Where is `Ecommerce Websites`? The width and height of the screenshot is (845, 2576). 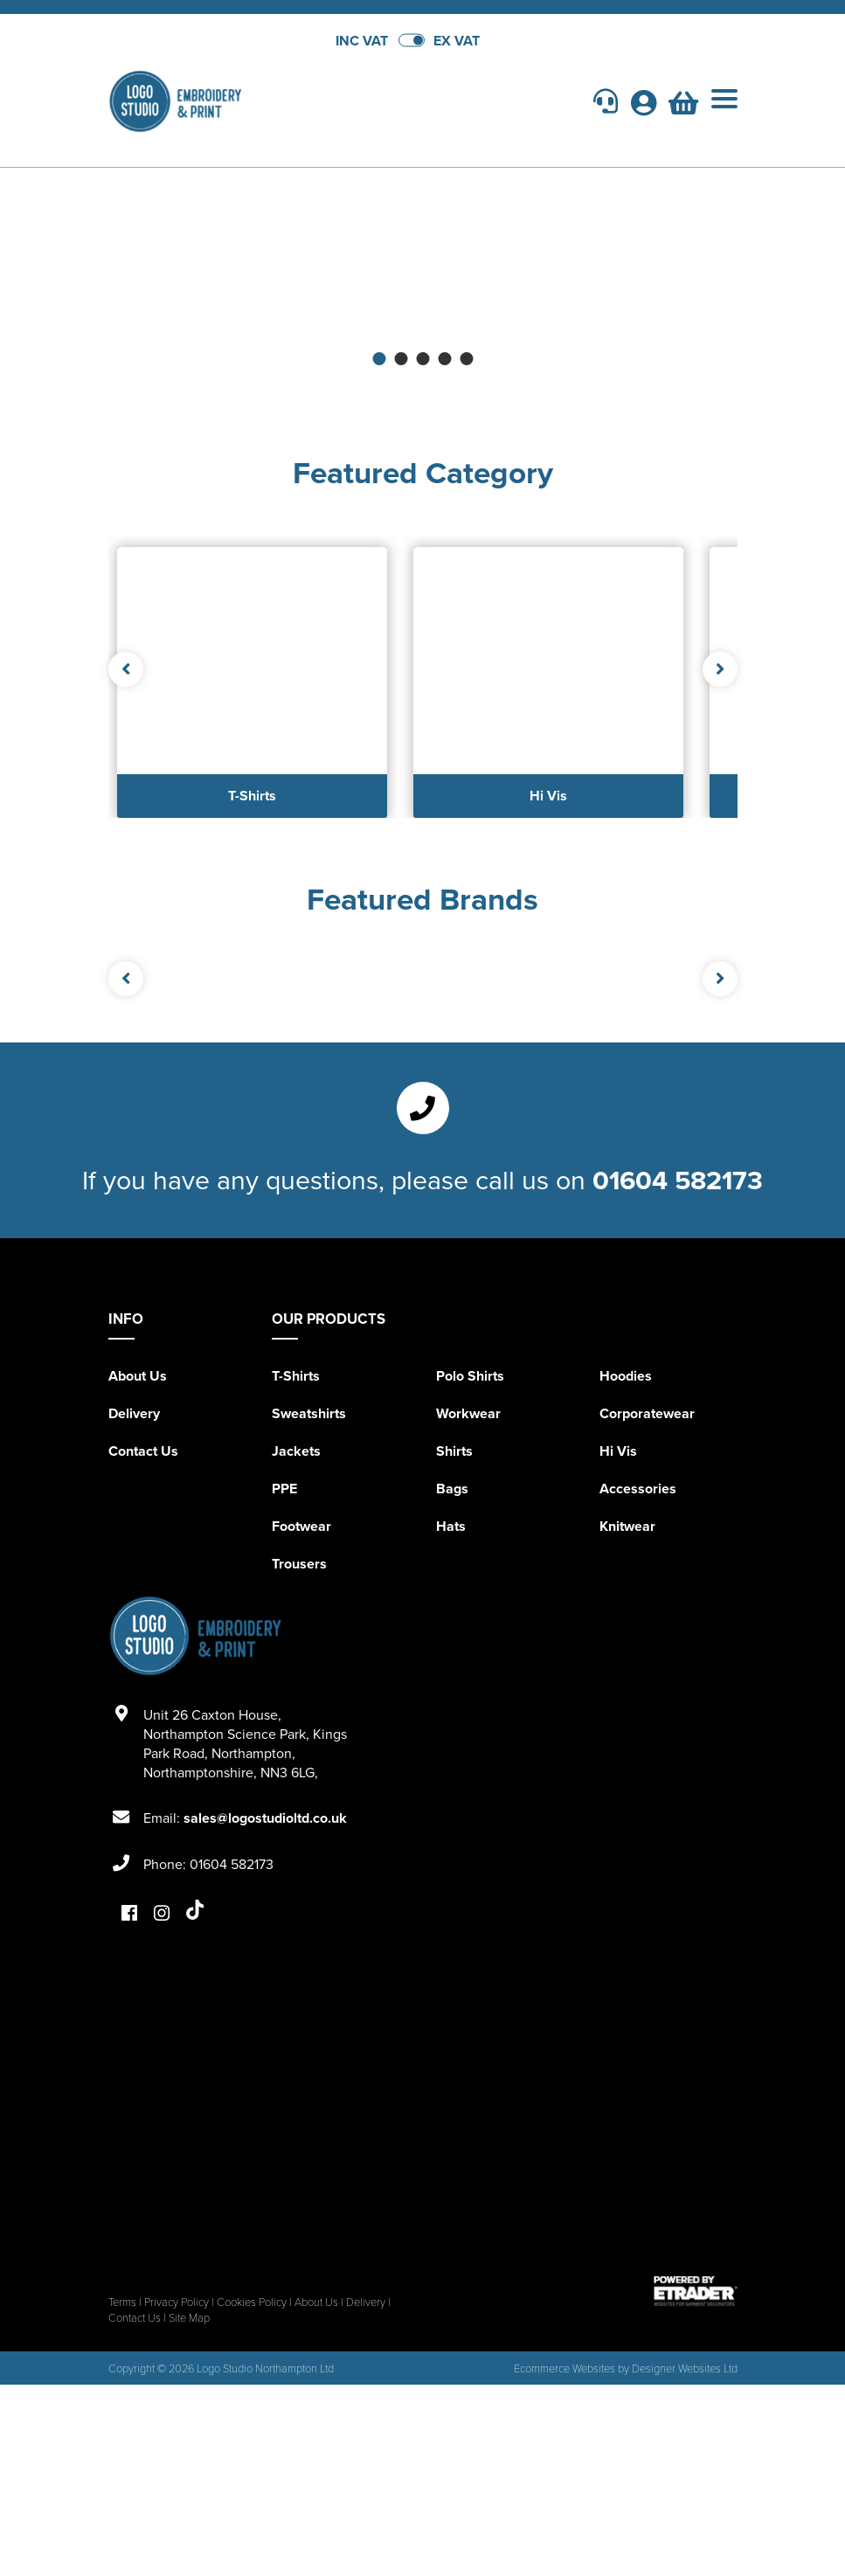 Ecommerce Websites is located at coordinates (564, 2368).